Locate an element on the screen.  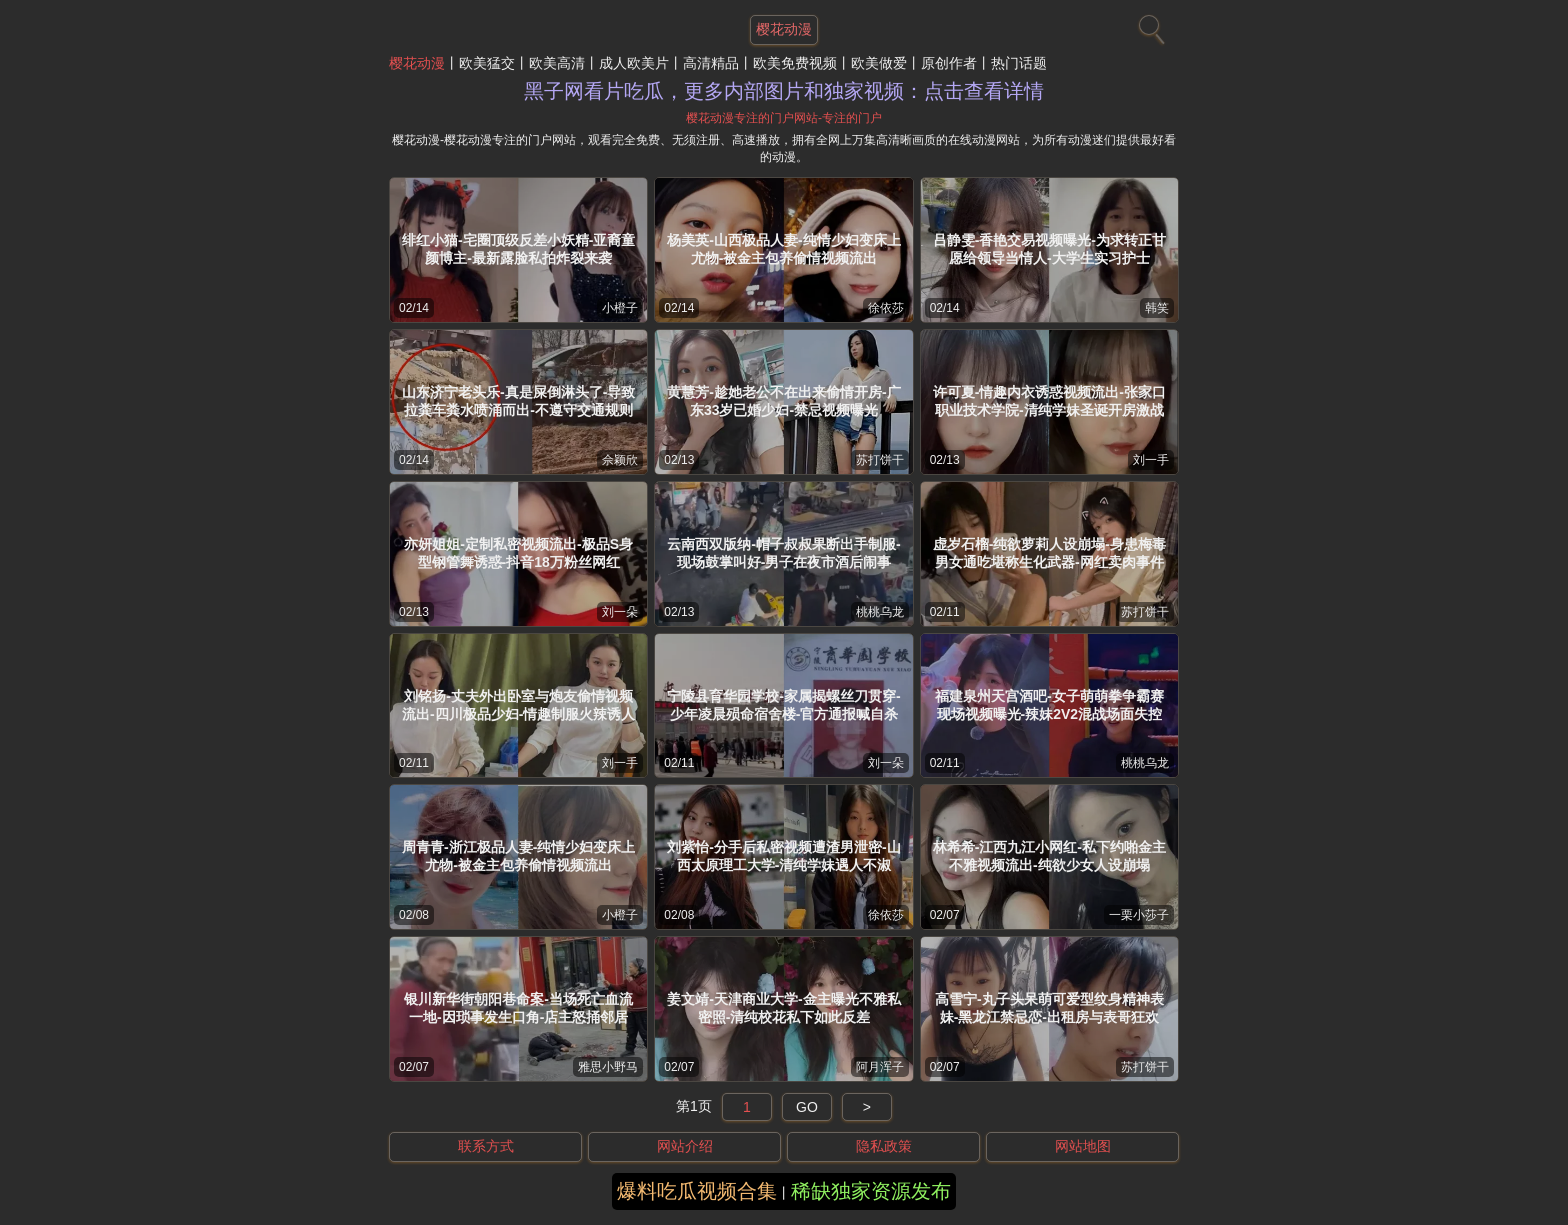
桃桃乌龙 is located at coordinates (880, 612).